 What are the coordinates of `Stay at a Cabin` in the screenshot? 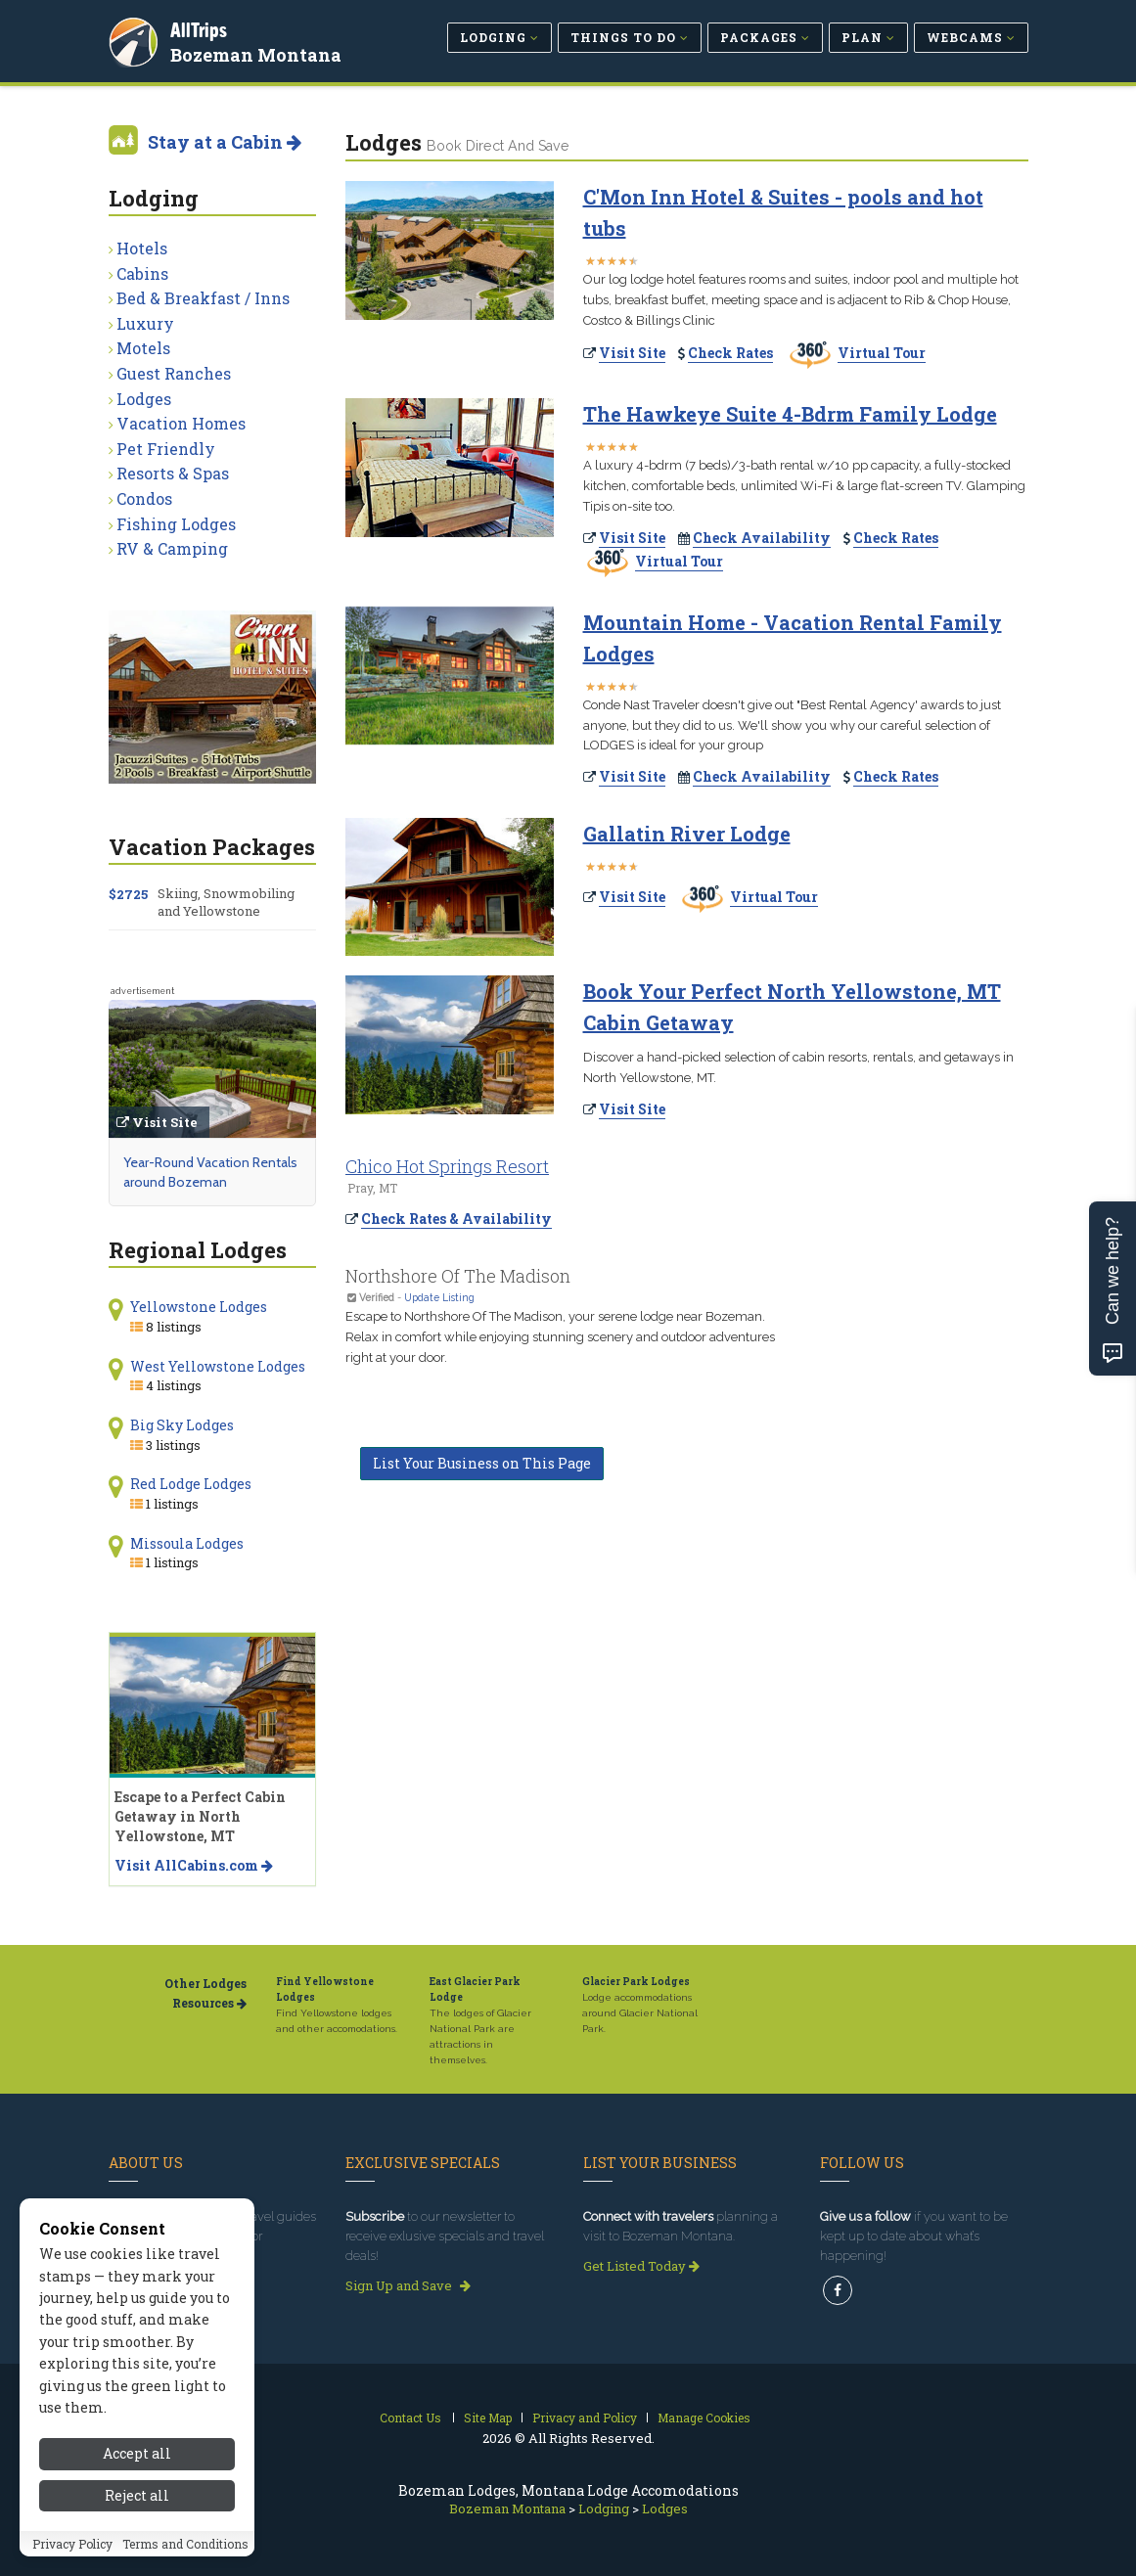 It's located at (224, 142).